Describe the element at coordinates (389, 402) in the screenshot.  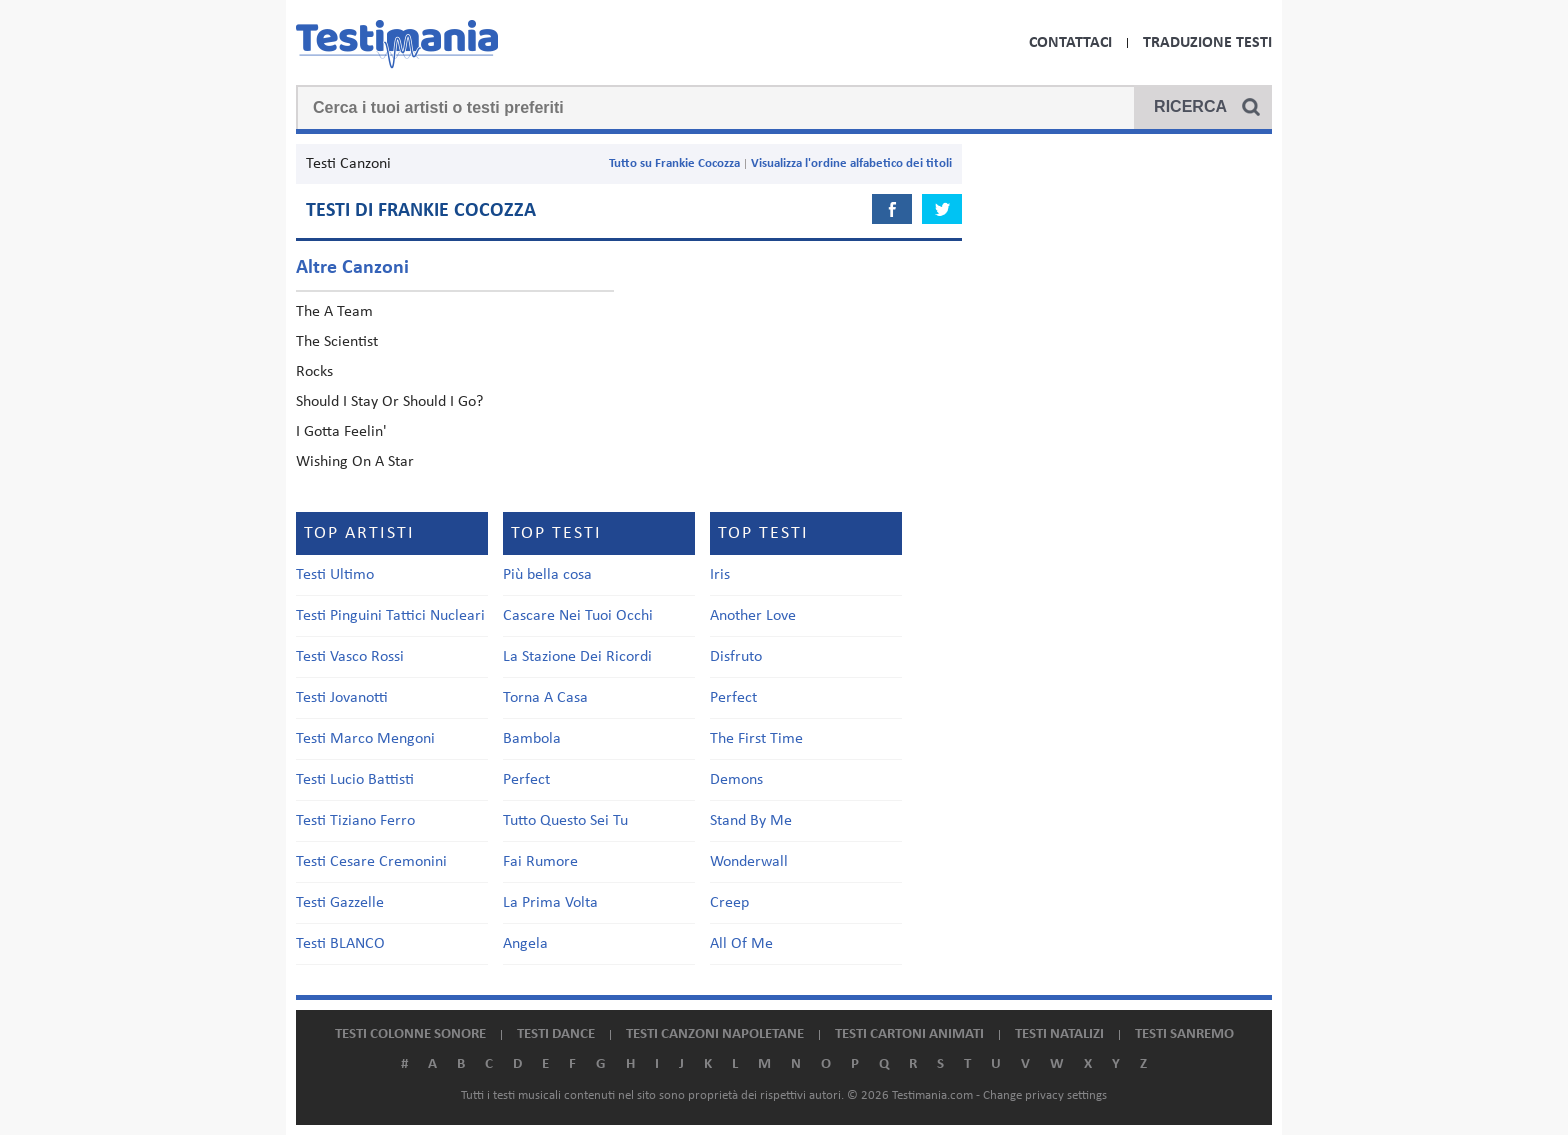
I see `Should I Stay Or Should I Go?` at that location.